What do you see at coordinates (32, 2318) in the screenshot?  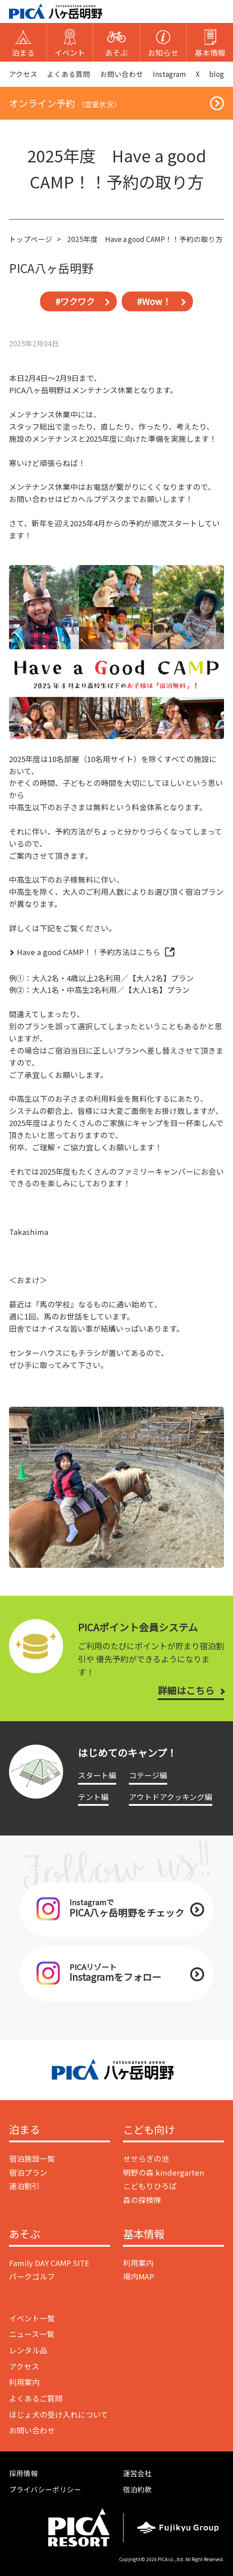 I see `イベント一覧` at bounding box center [32, 2318].